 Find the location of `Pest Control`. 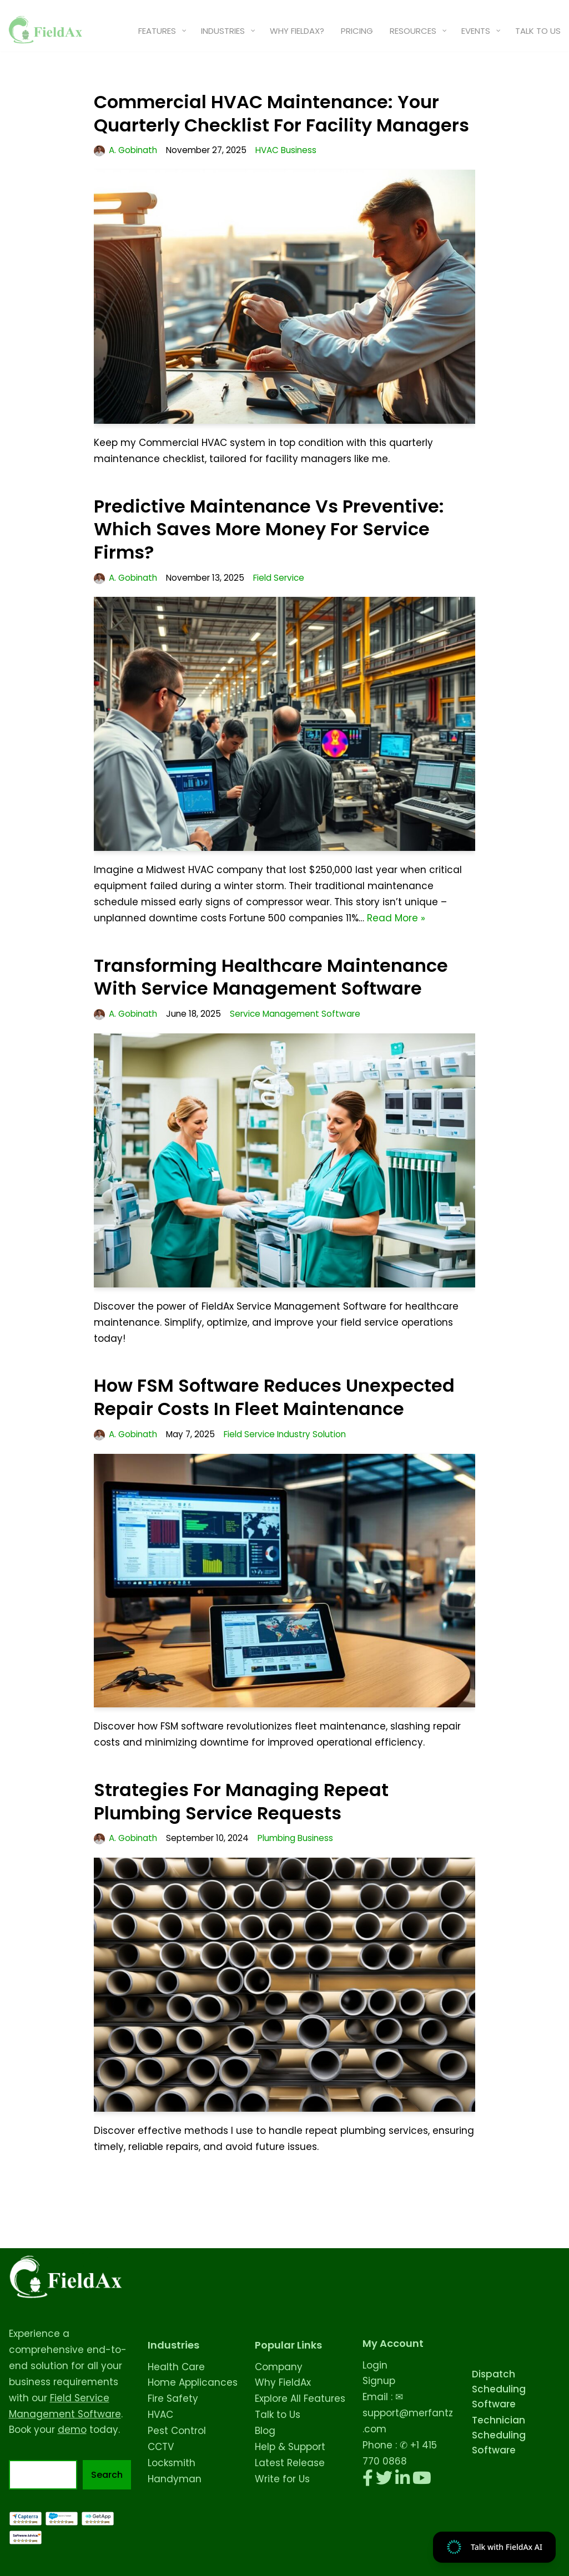

Pest Control is located at coordinates (177, 2430).